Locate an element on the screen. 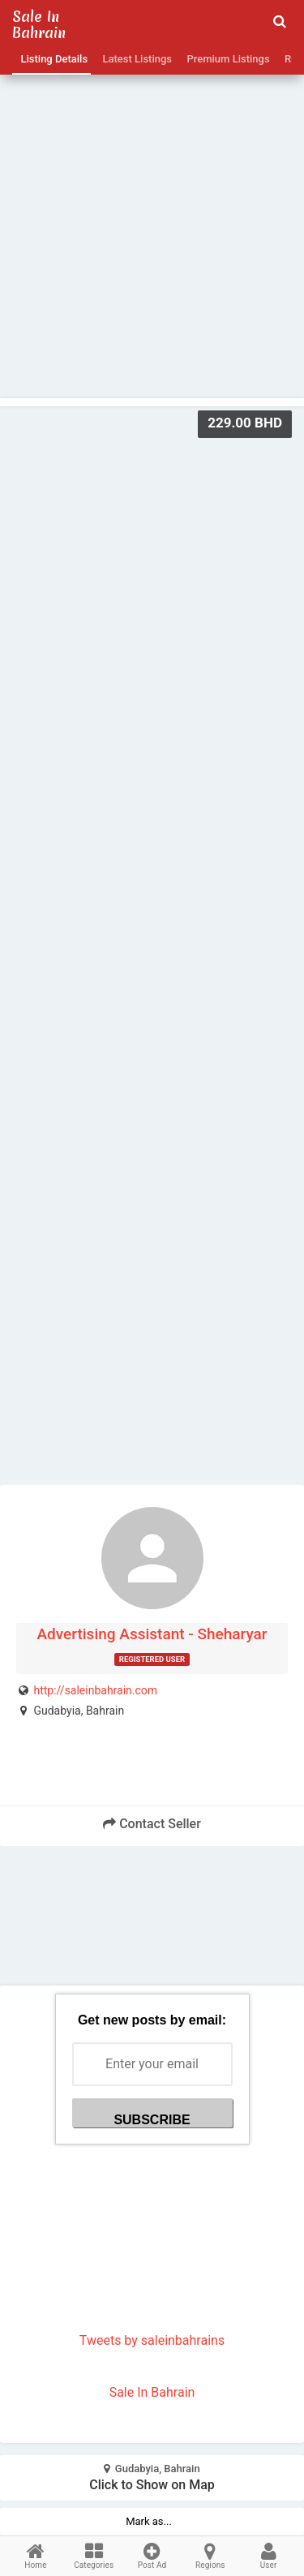  Sale In Bahrain is located at coordinates (152, 2392).